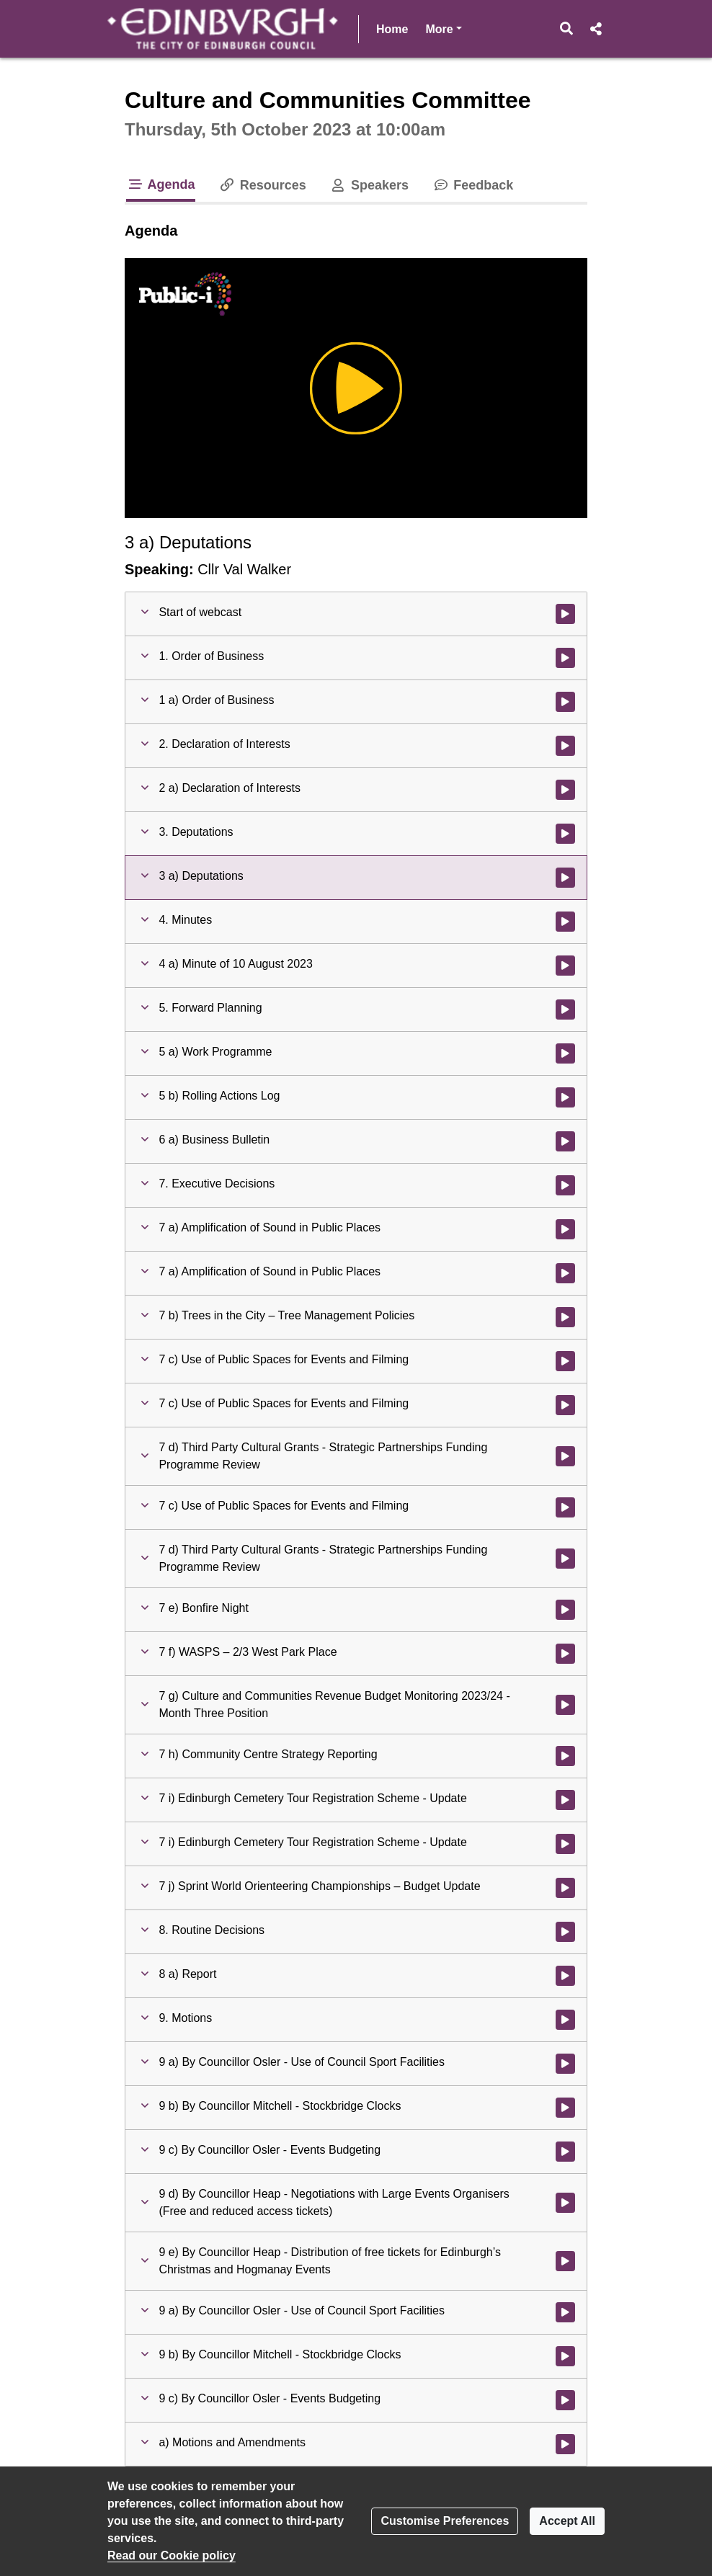 The height and width of the screenshot is (2576, 712). What do you see at coordinates (160, 184) in the screenshot?
I see `Agenda [tab]` at bounding box center [160, 184].